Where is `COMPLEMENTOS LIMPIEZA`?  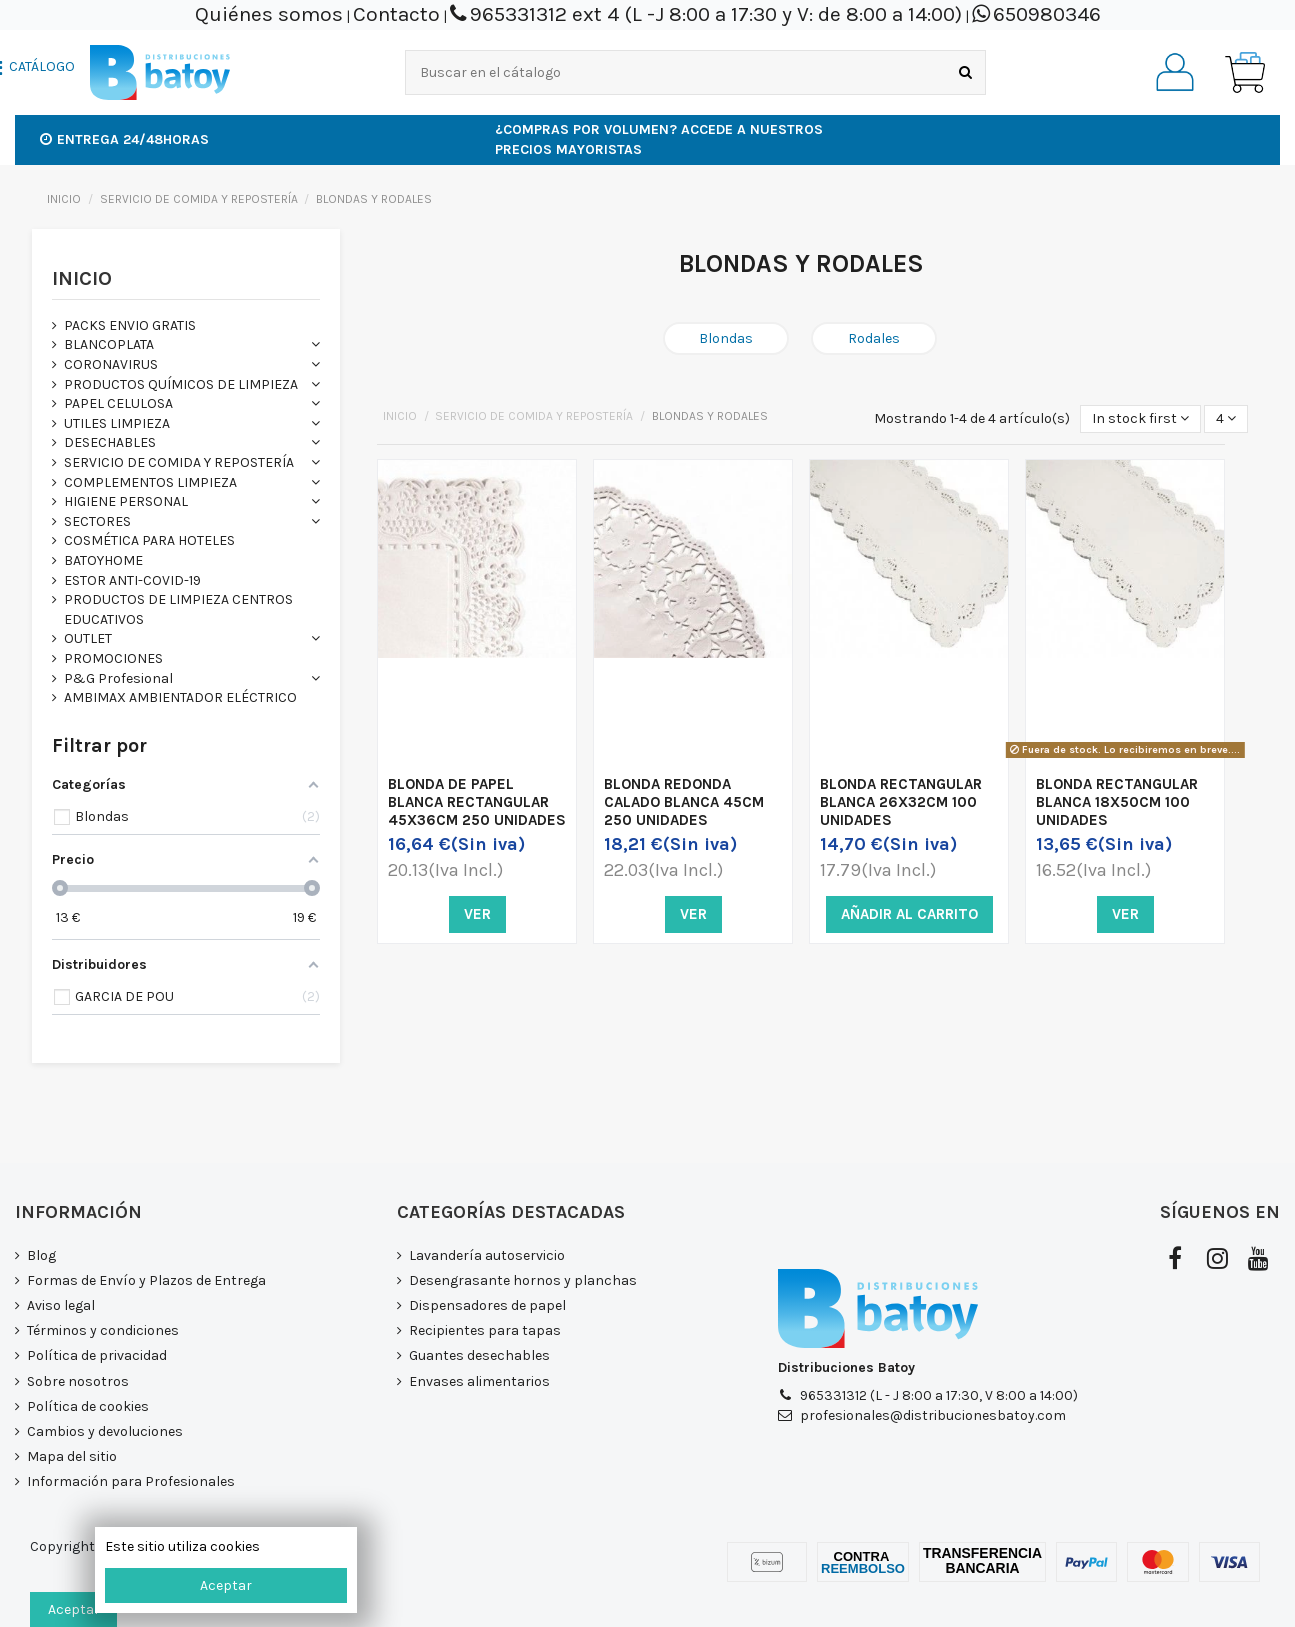
COMPLEMENTOS LIMPIEZA is located at coordinates (150, 482).